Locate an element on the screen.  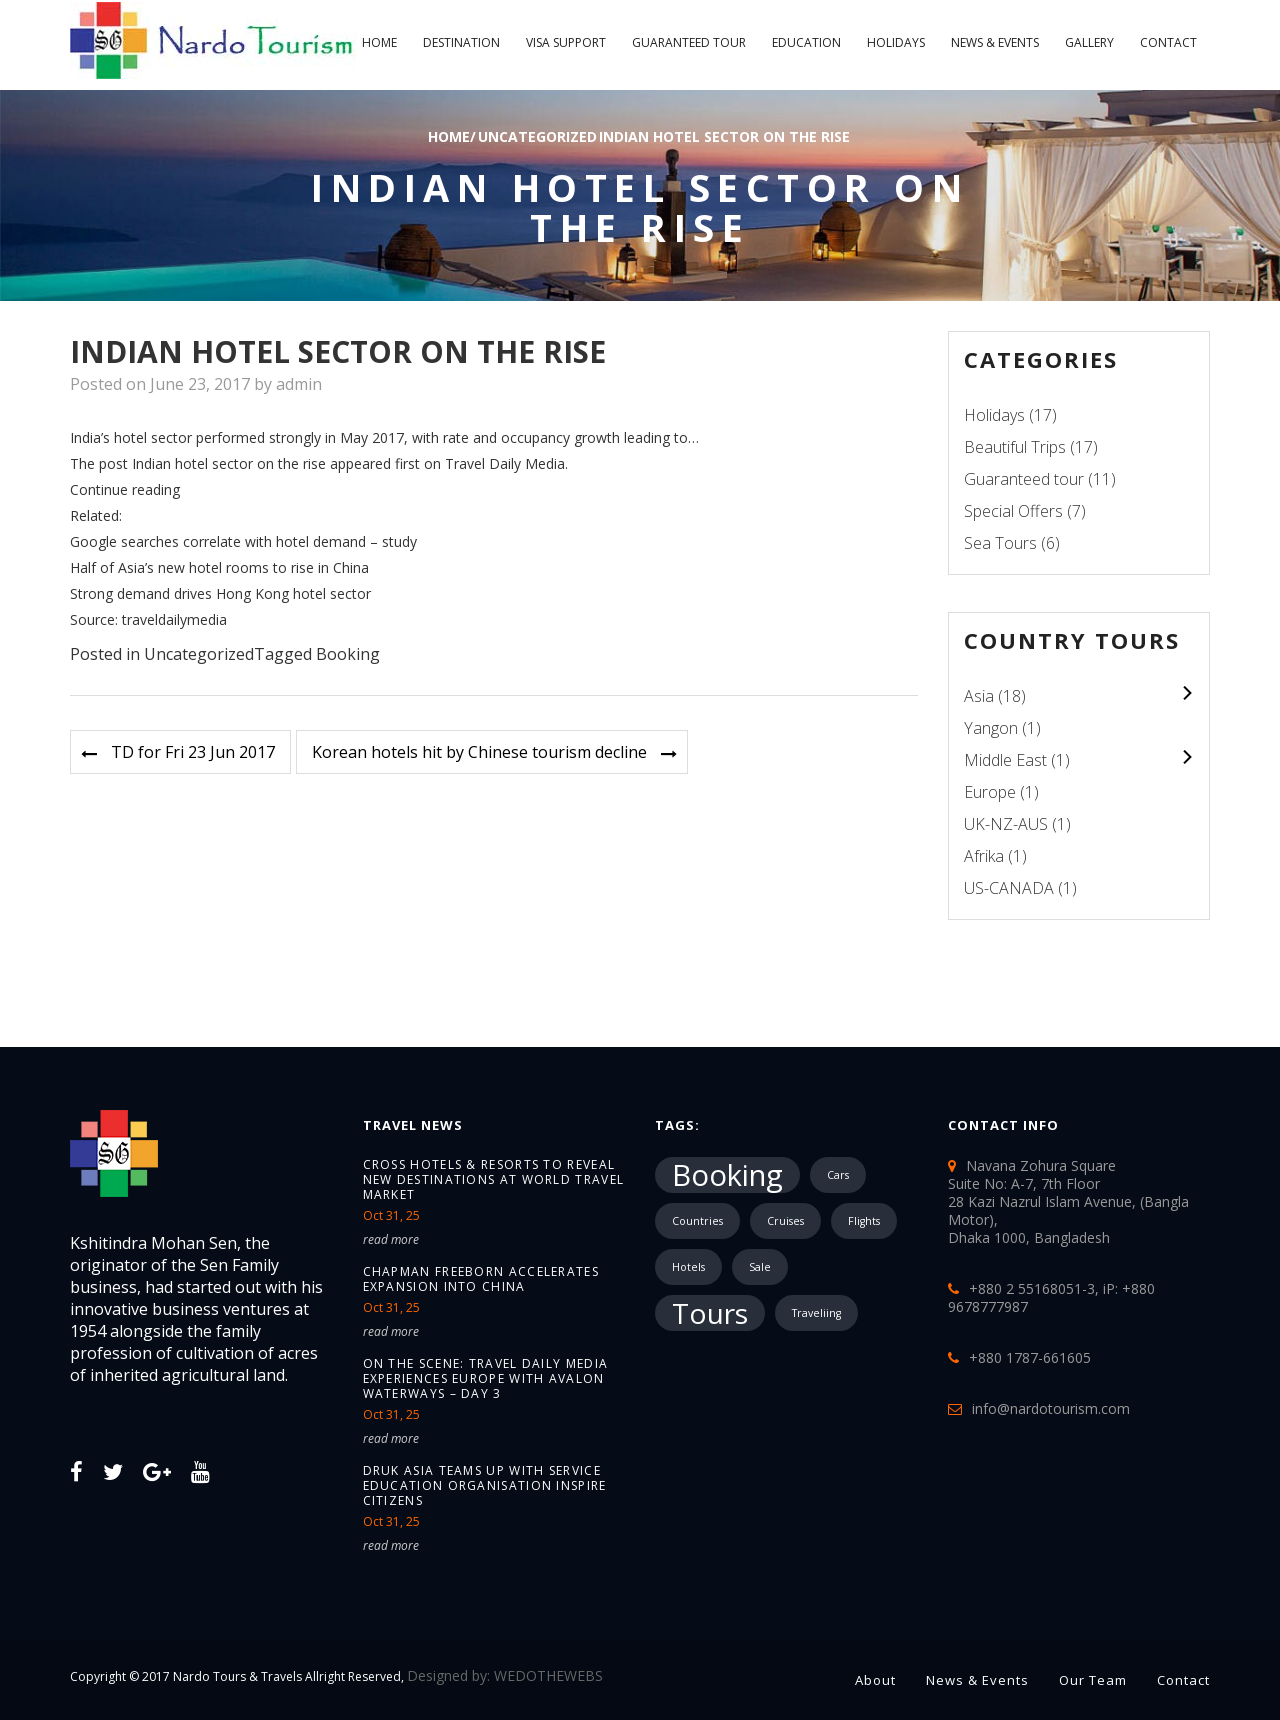
Guaranteed tour is located at coordinates (689, 42).